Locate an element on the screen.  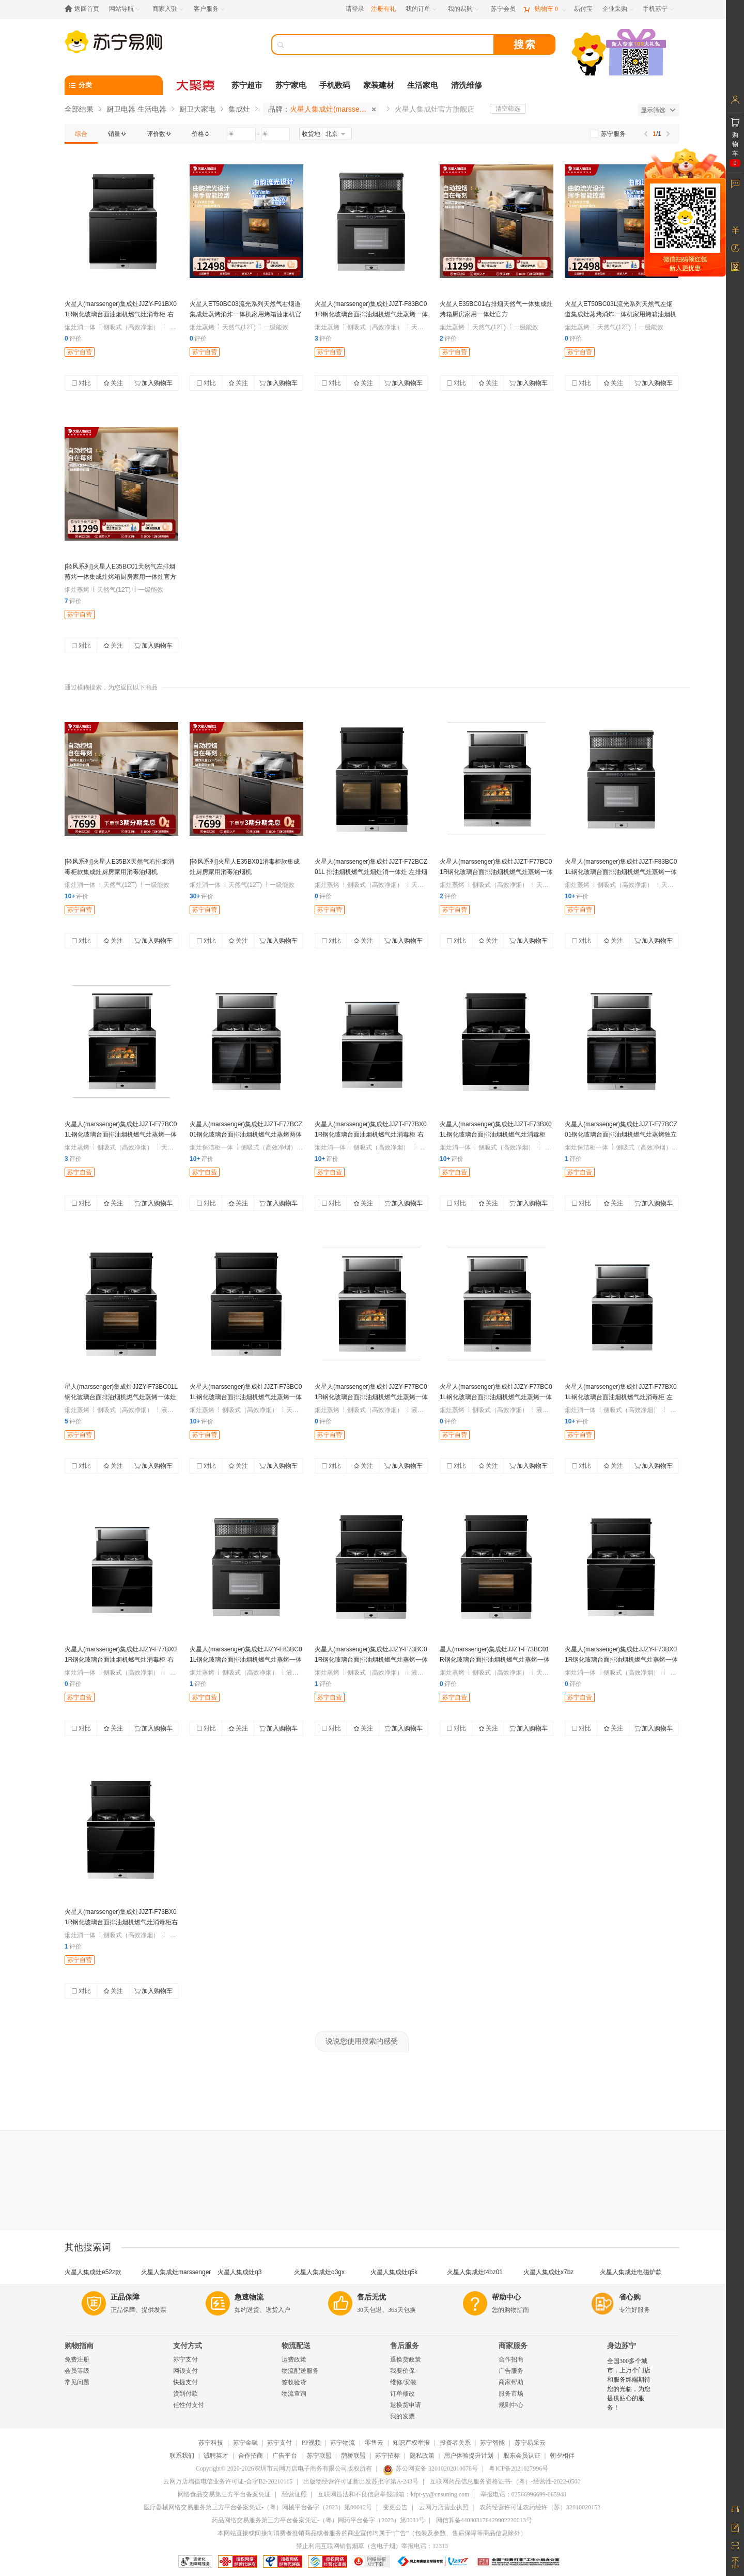
知识产权举报 is located at coordinates (411, 2442).